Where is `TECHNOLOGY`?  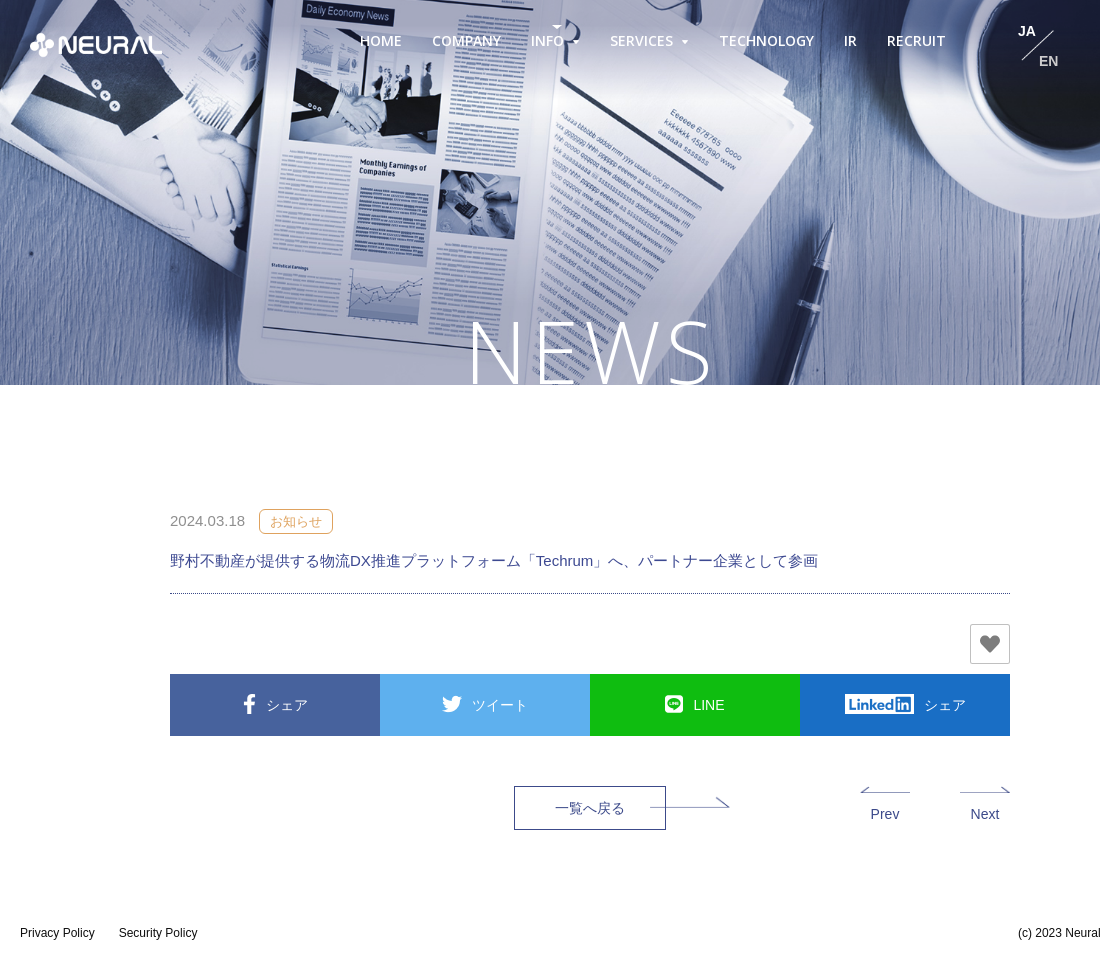
TECHNOLOGY is located at coordinates (766, 40).